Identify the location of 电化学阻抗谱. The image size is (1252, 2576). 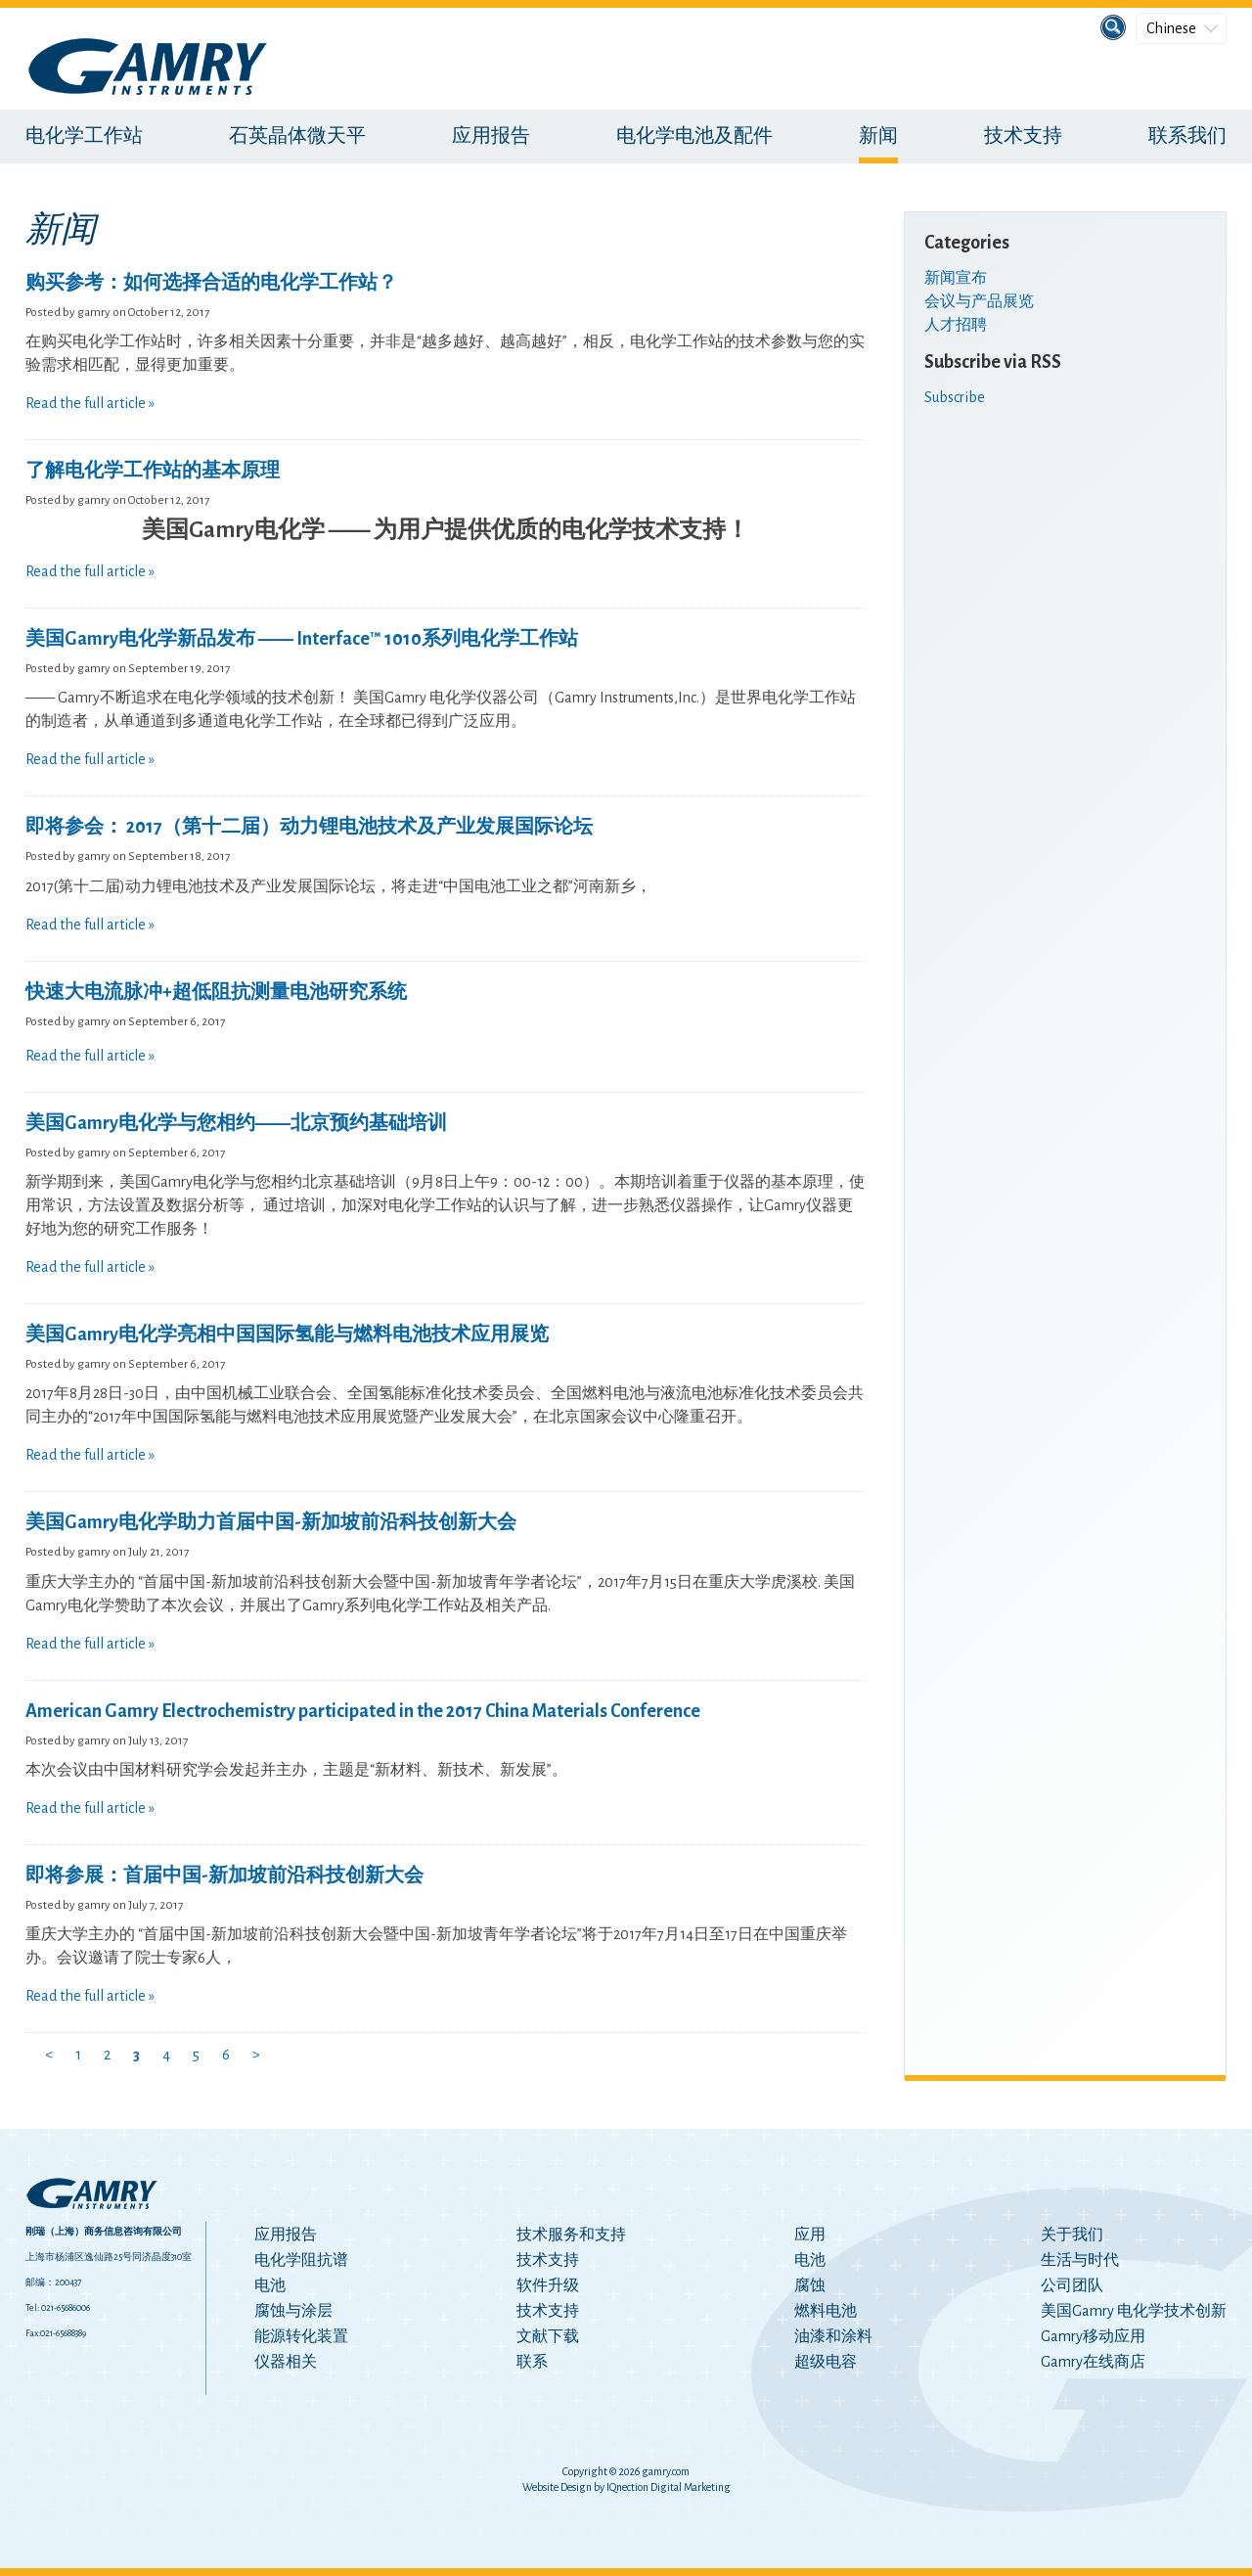
(301, 2260).